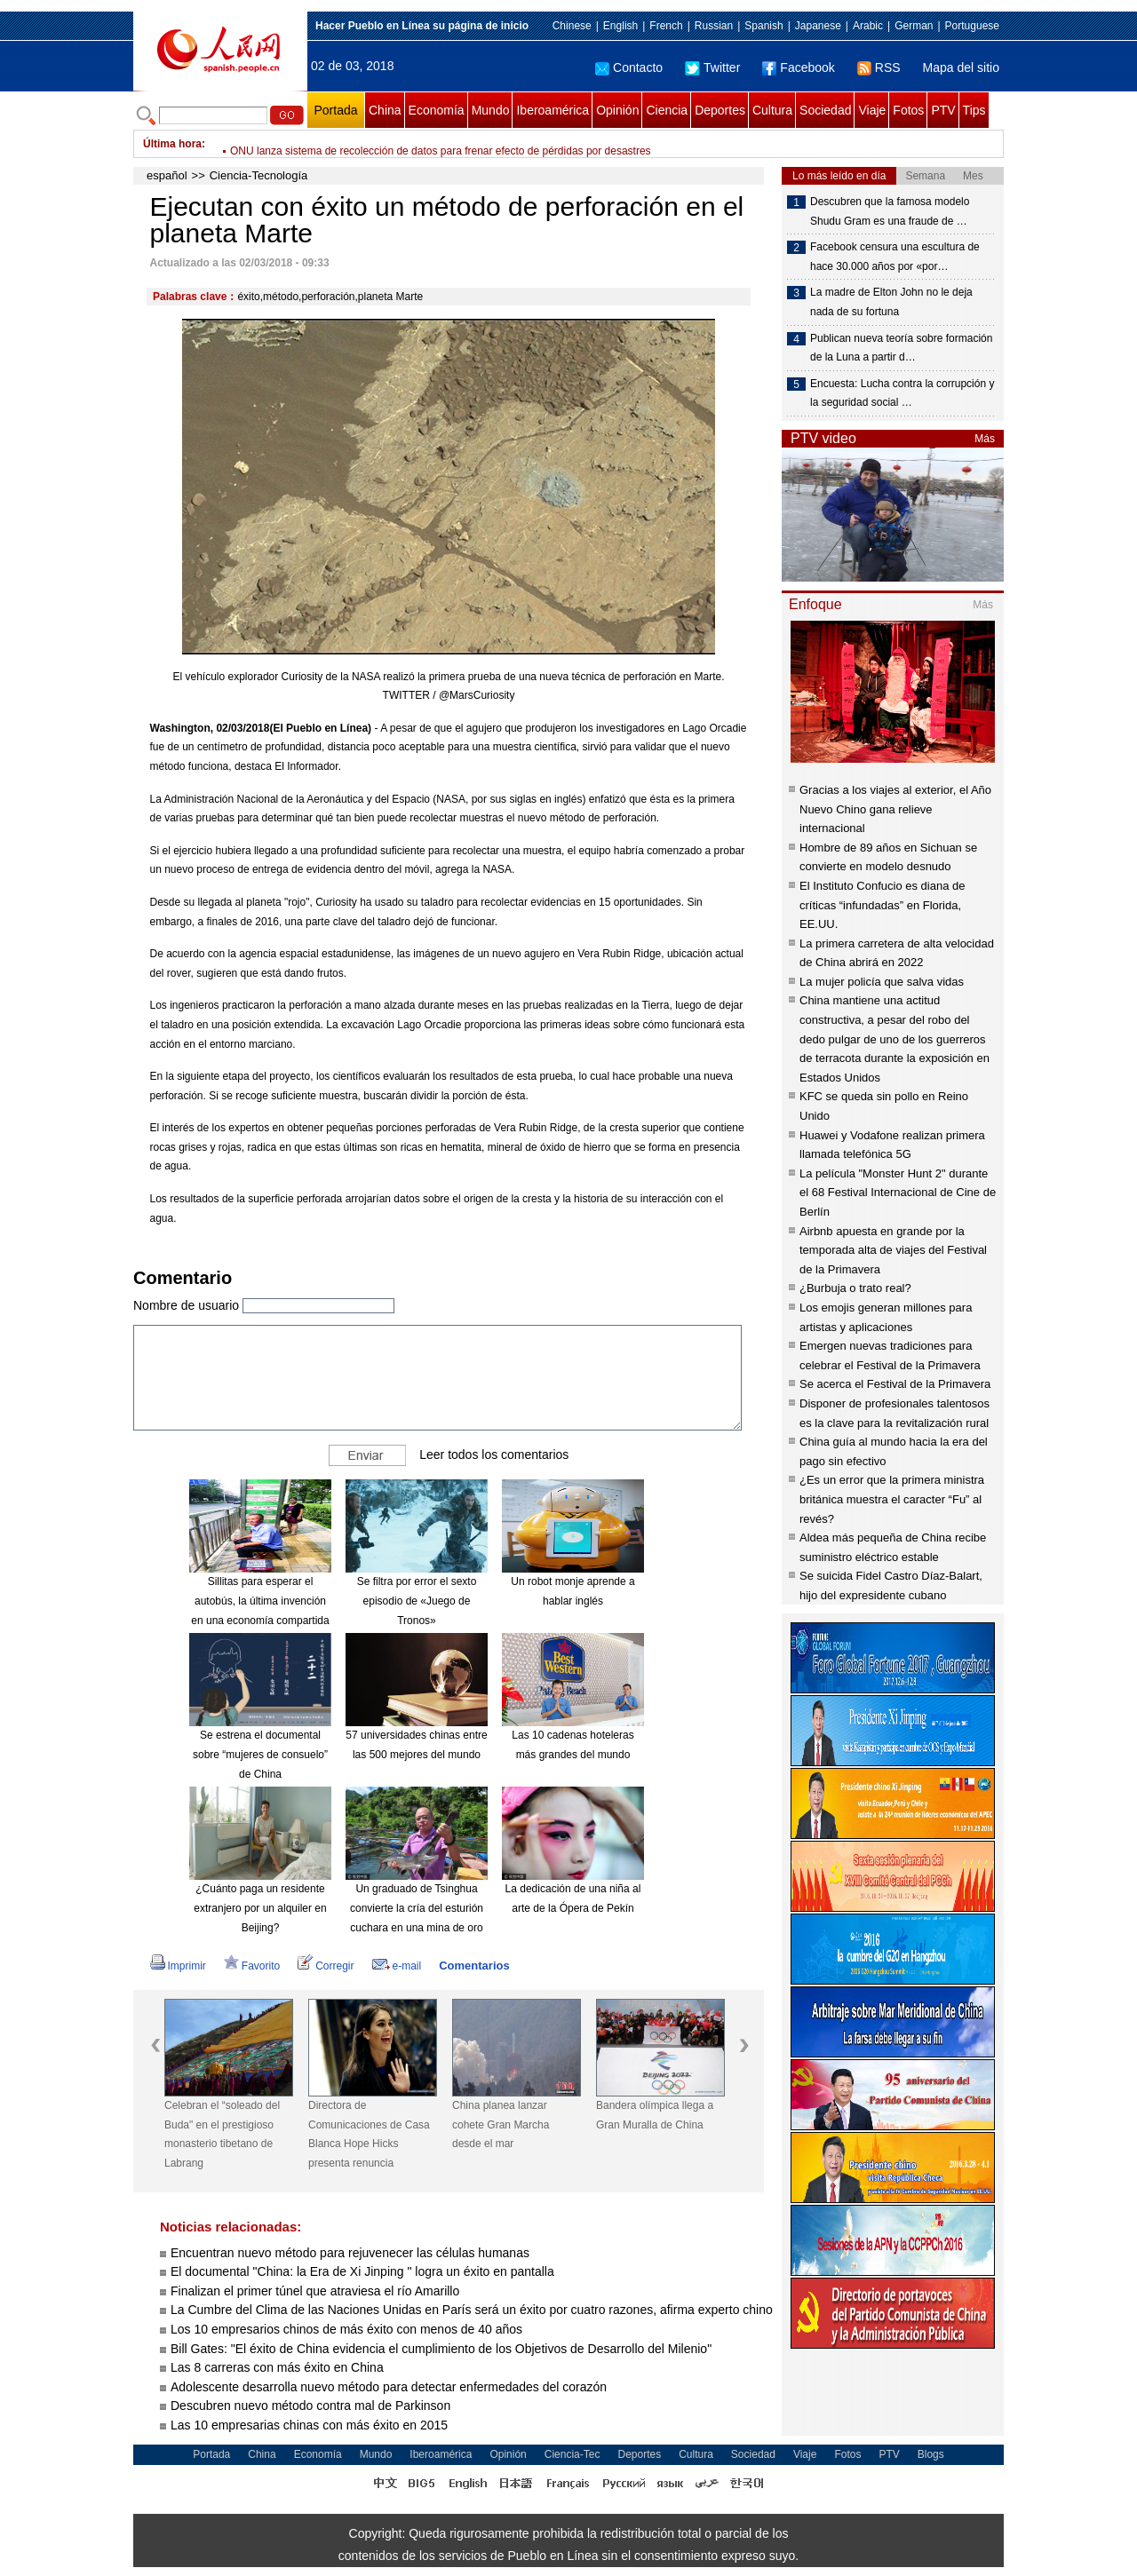 The height and width of the screenshot is (2576, 1137). Describe the element at coordinates (417, 1600) in the screenshot. I see `Se filtra por error el sexto episodio de «Juego de Tronos»` at that location.